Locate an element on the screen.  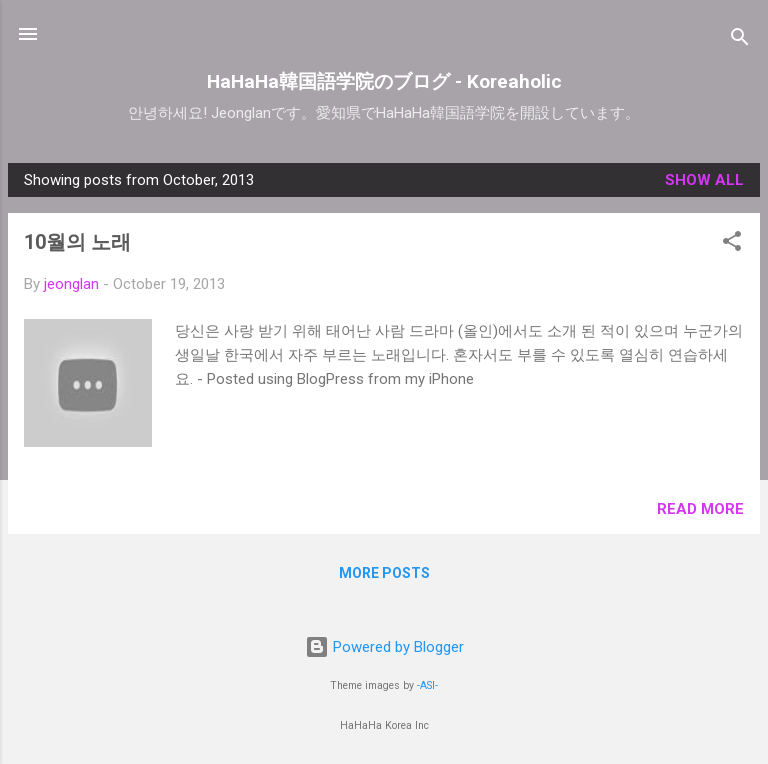
Show all is located at coordinates (704, 180).